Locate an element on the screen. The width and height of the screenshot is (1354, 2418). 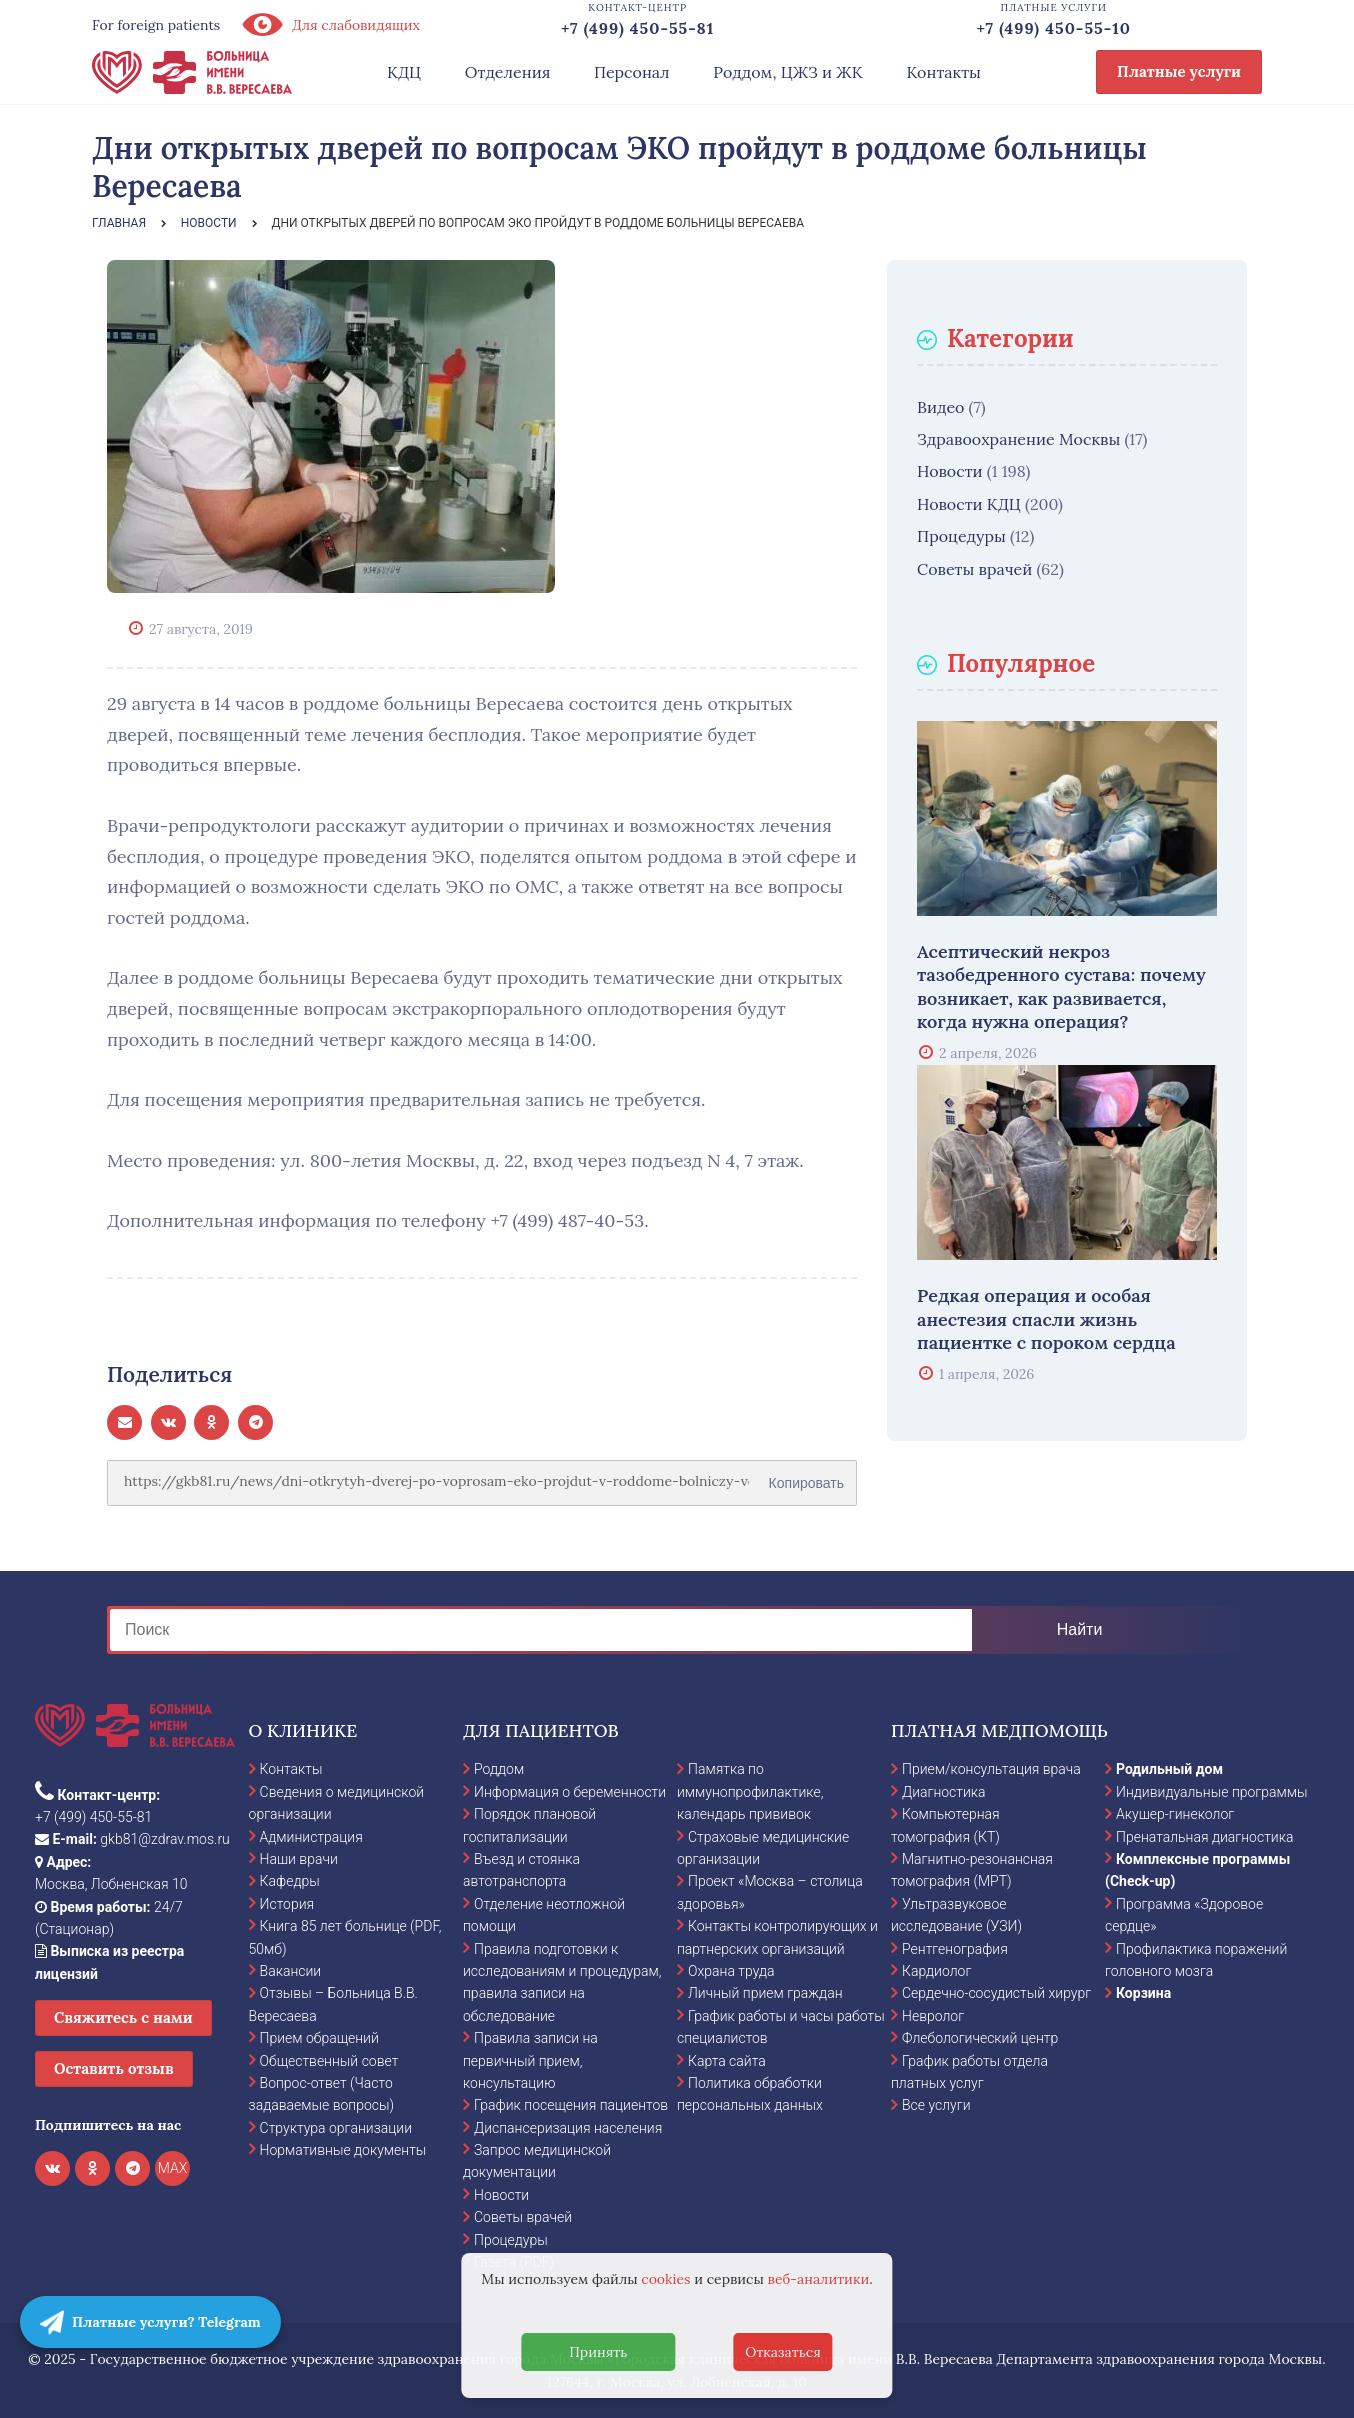
Нормативные документы is located at coordinates (343, 2150).